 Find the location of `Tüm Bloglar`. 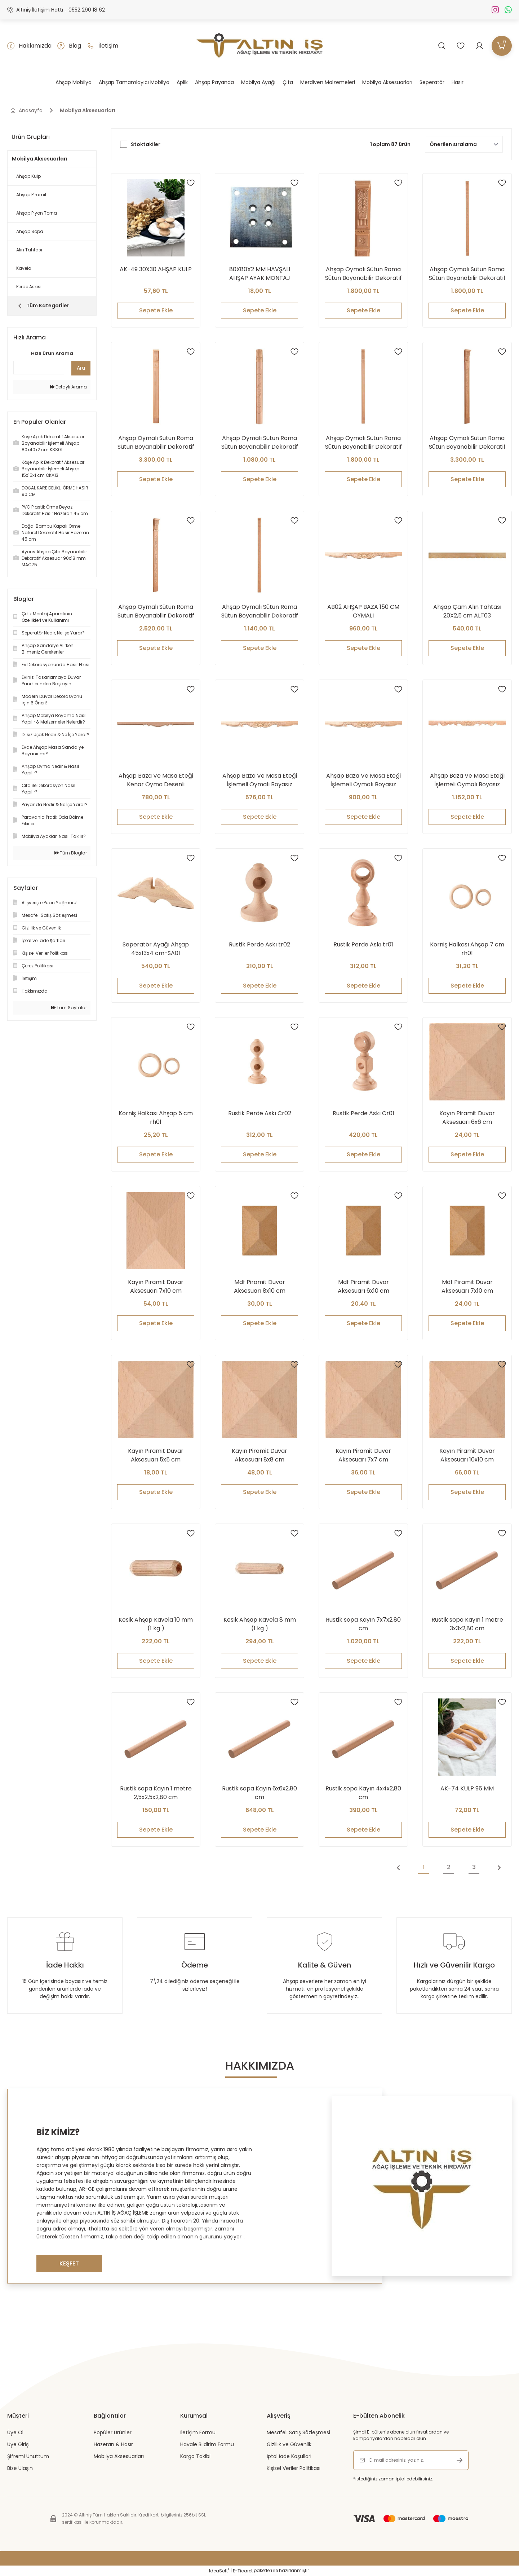

Tüm Bloglar is located at coordinates (70, 853).